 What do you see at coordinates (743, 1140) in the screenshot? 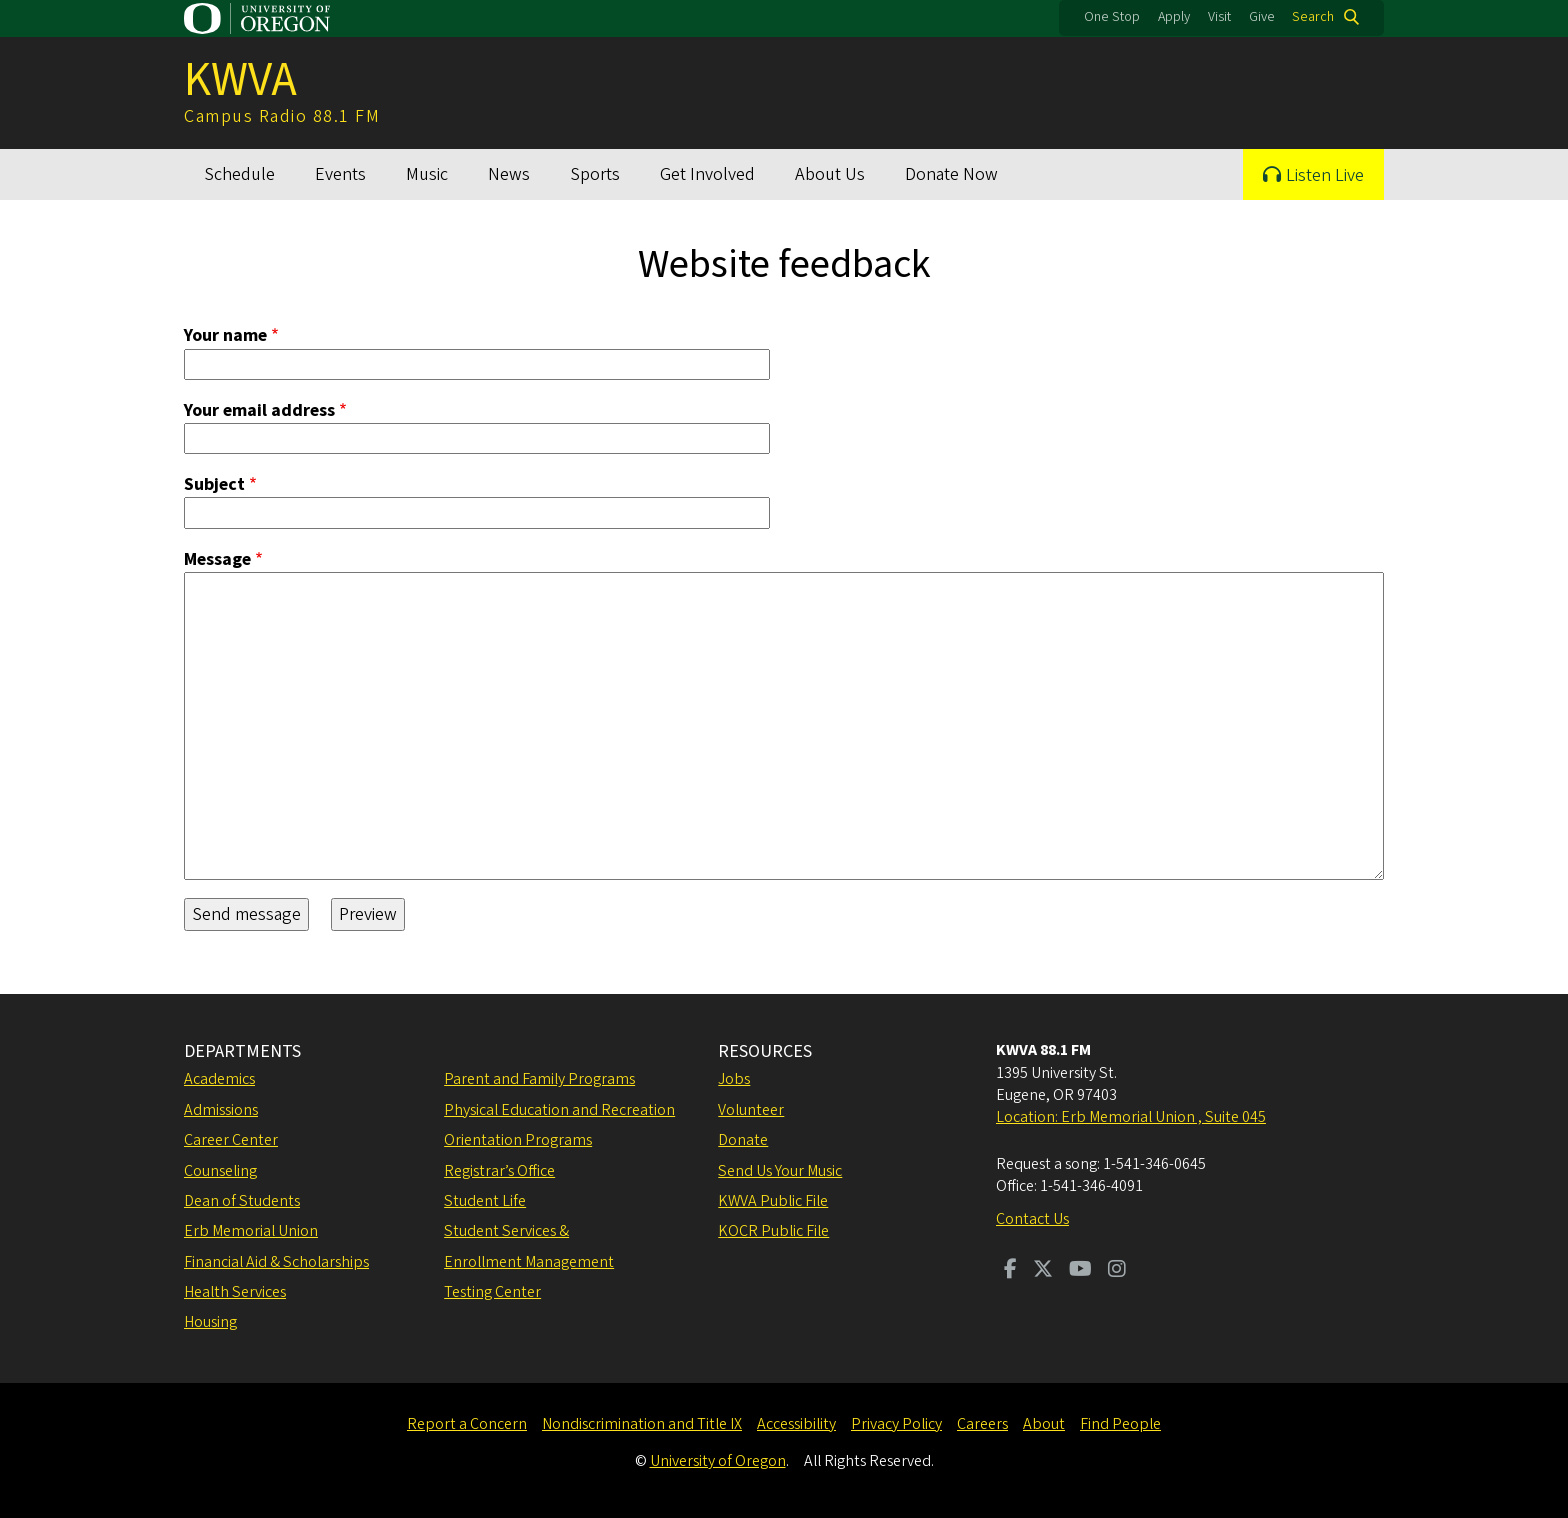
I see `Donate` at bounding box center [743, 1140].